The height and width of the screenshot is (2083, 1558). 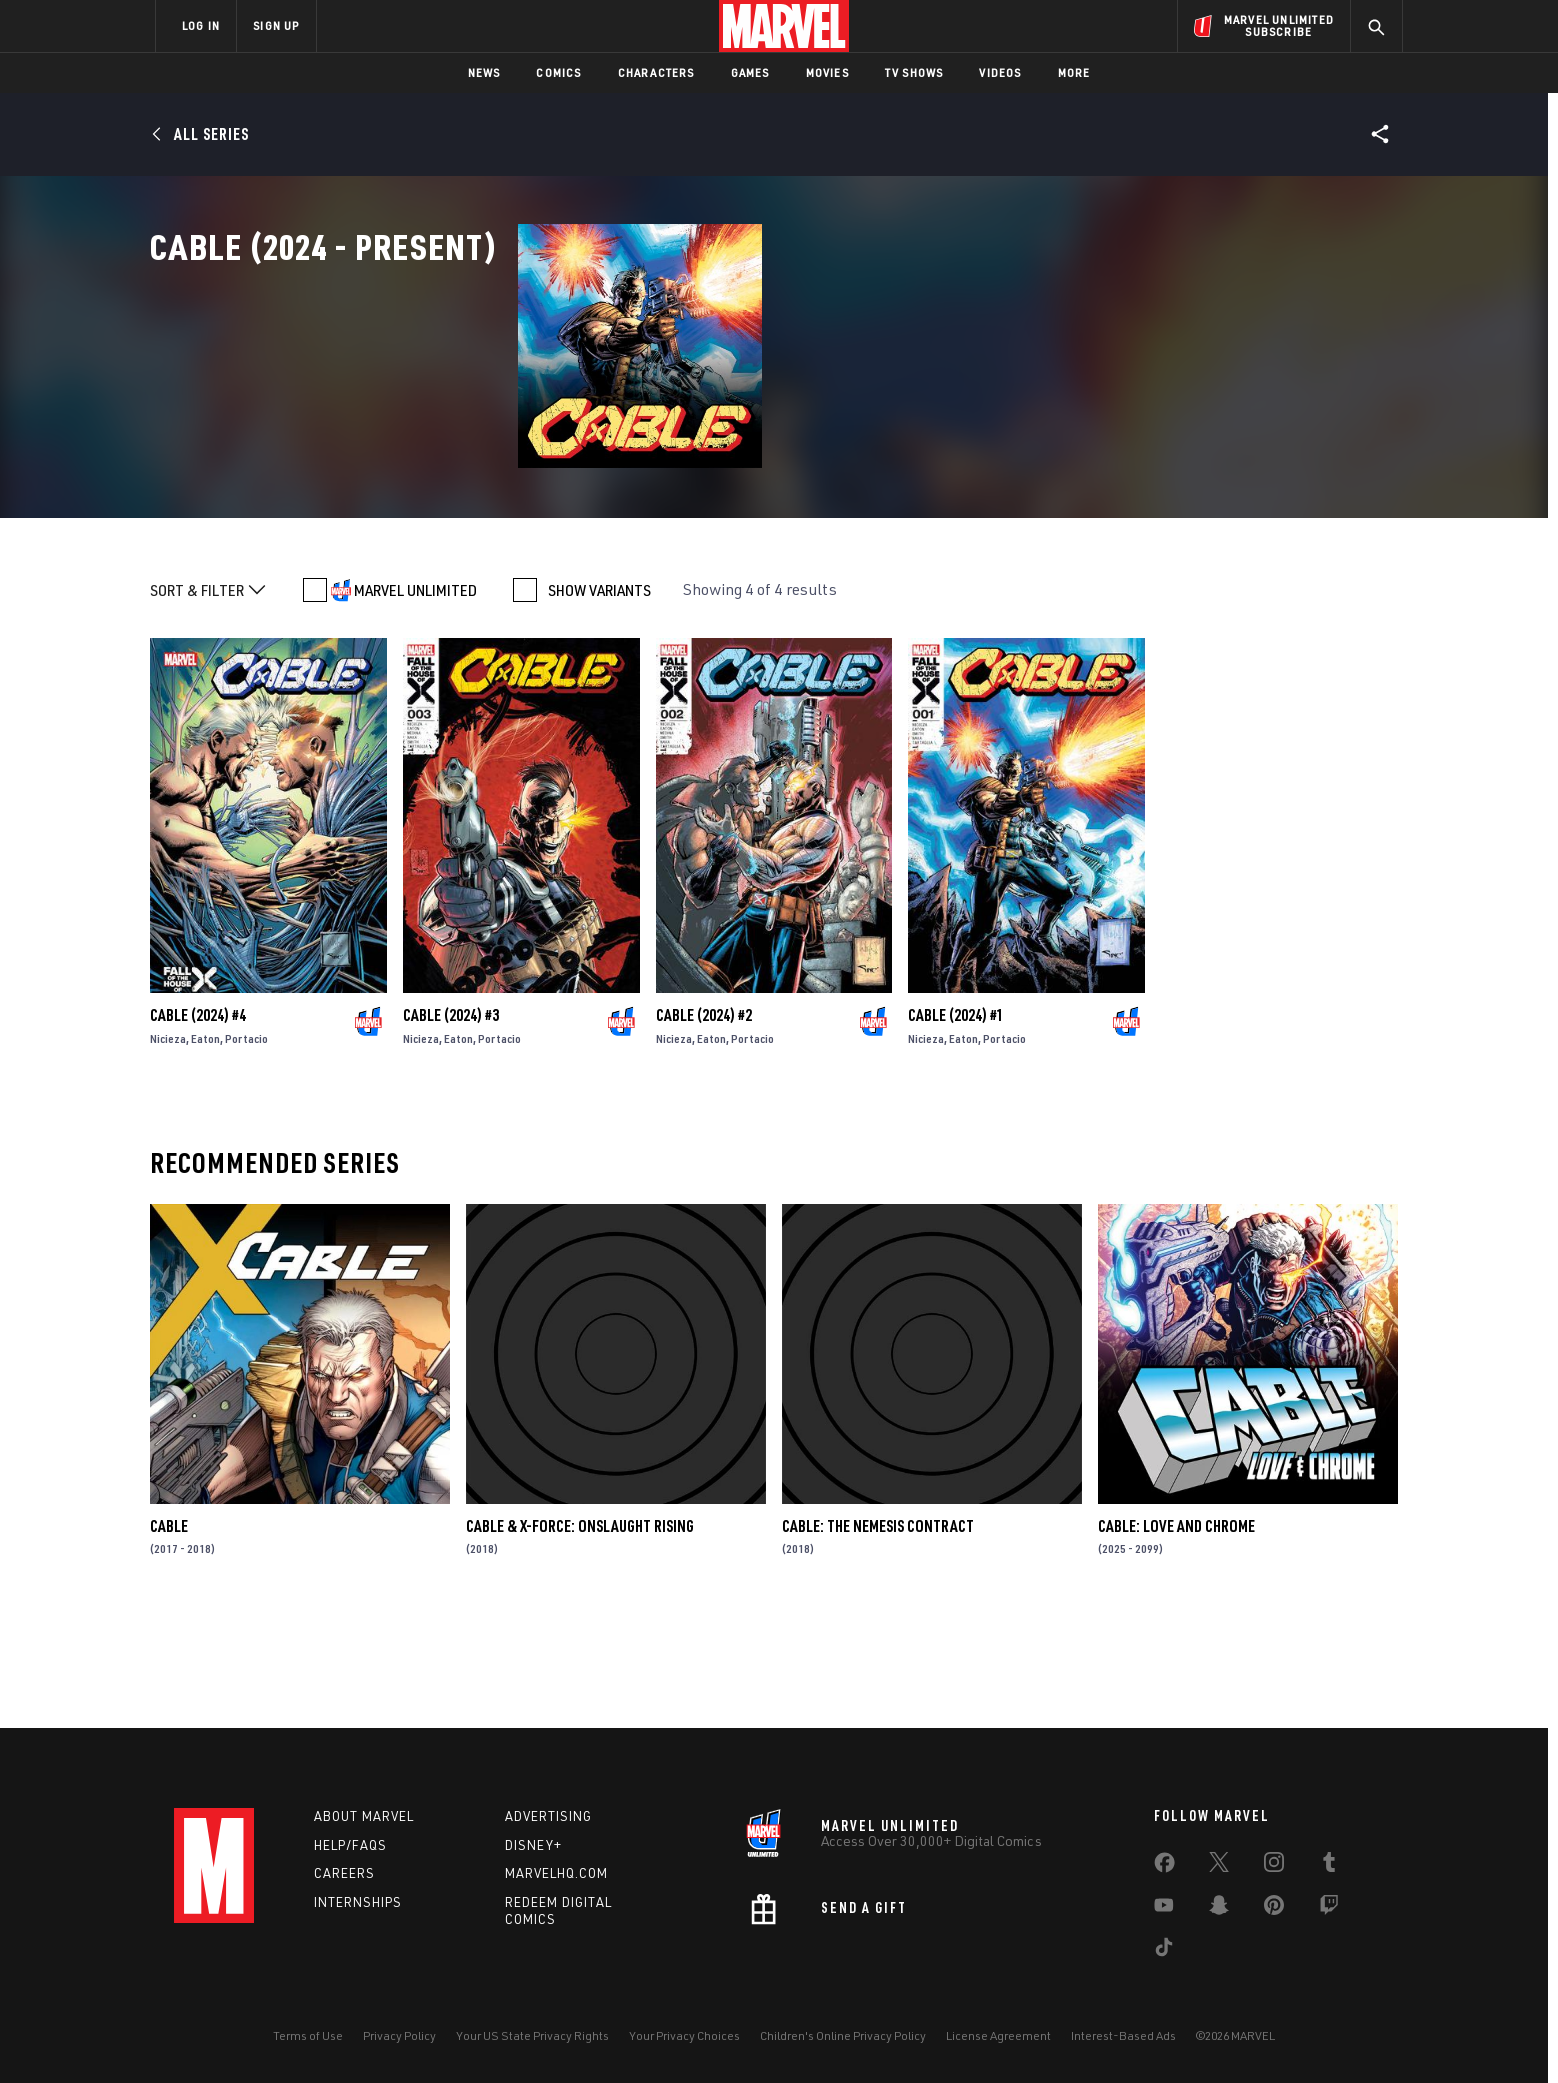 I want to click on About Marvel, so click(x=364, y=1816).